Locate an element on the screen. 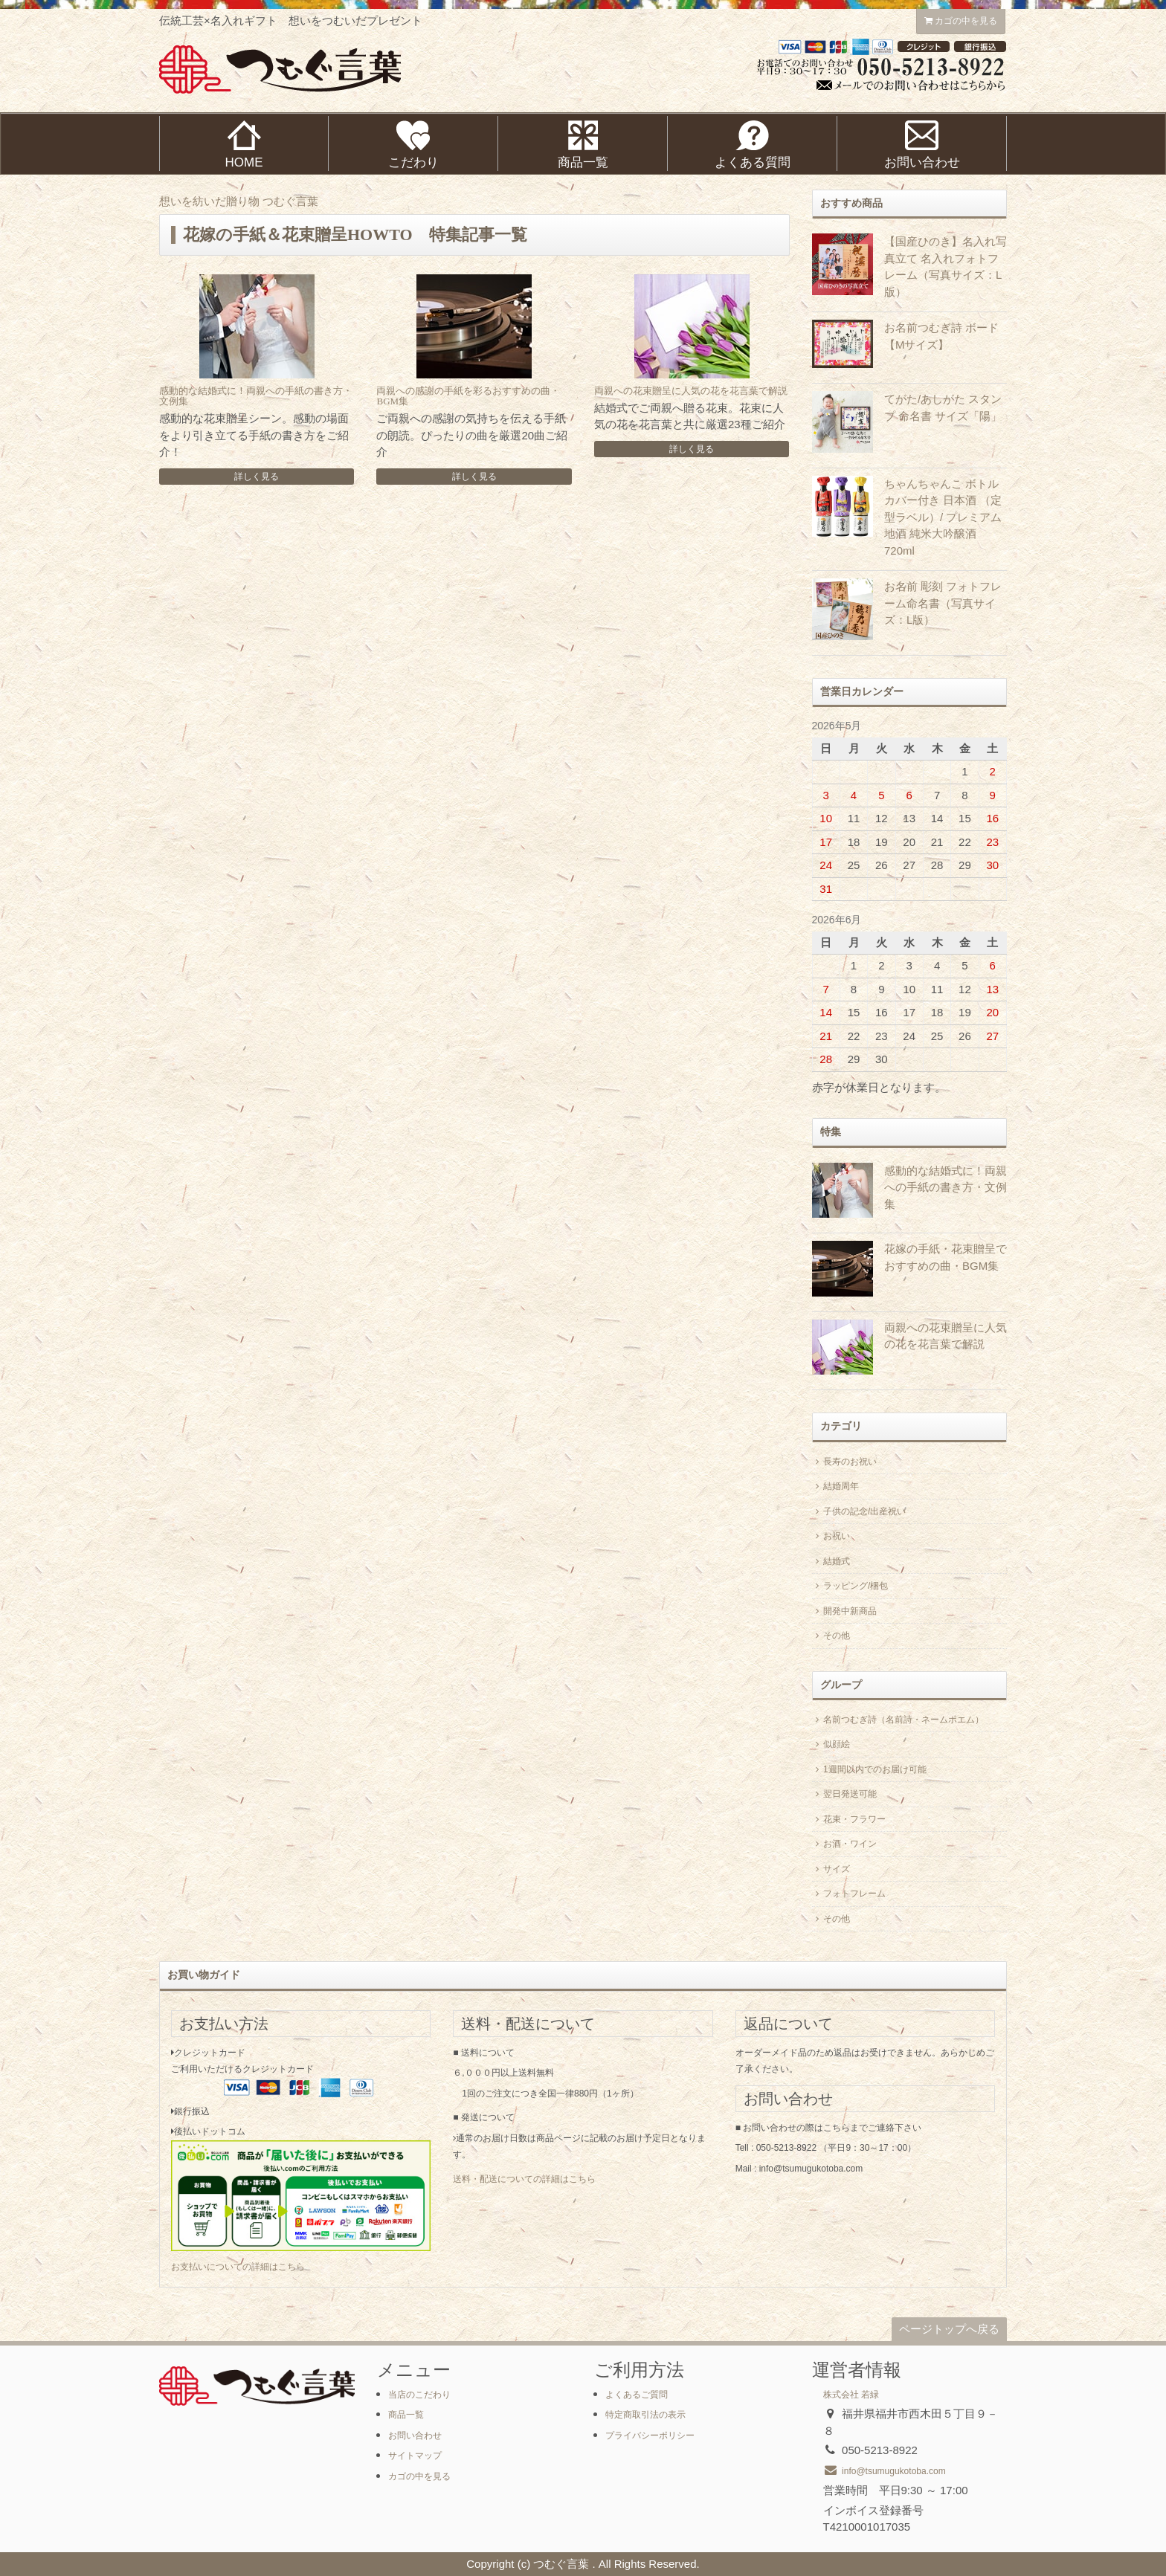 The height and width of the screenshot is (2576, 1166). お酒・ワイン is located at coordinates (844, 1844).